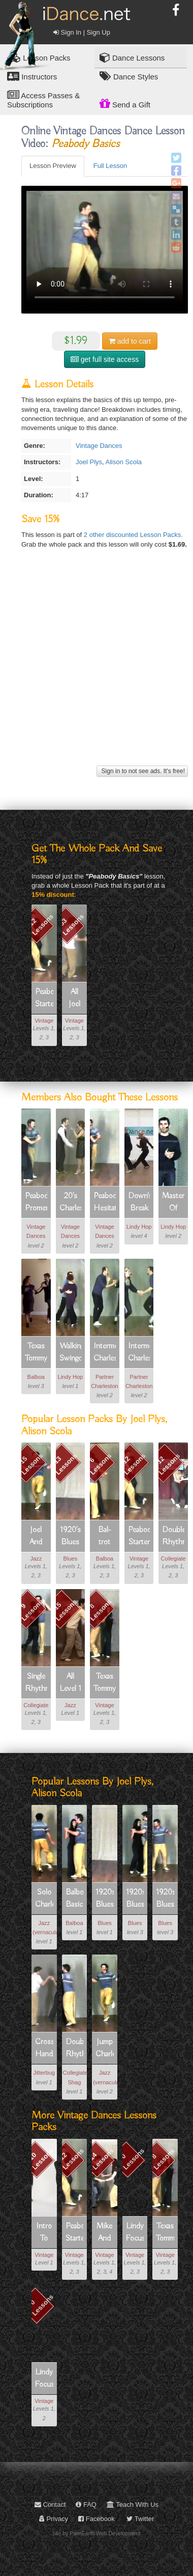 This screenshot has height=2576, width=193. Describe the element at coordinates (36, 1536) in the screenshot. I see `Joel And Alison's Solo Charleston!` at that location.